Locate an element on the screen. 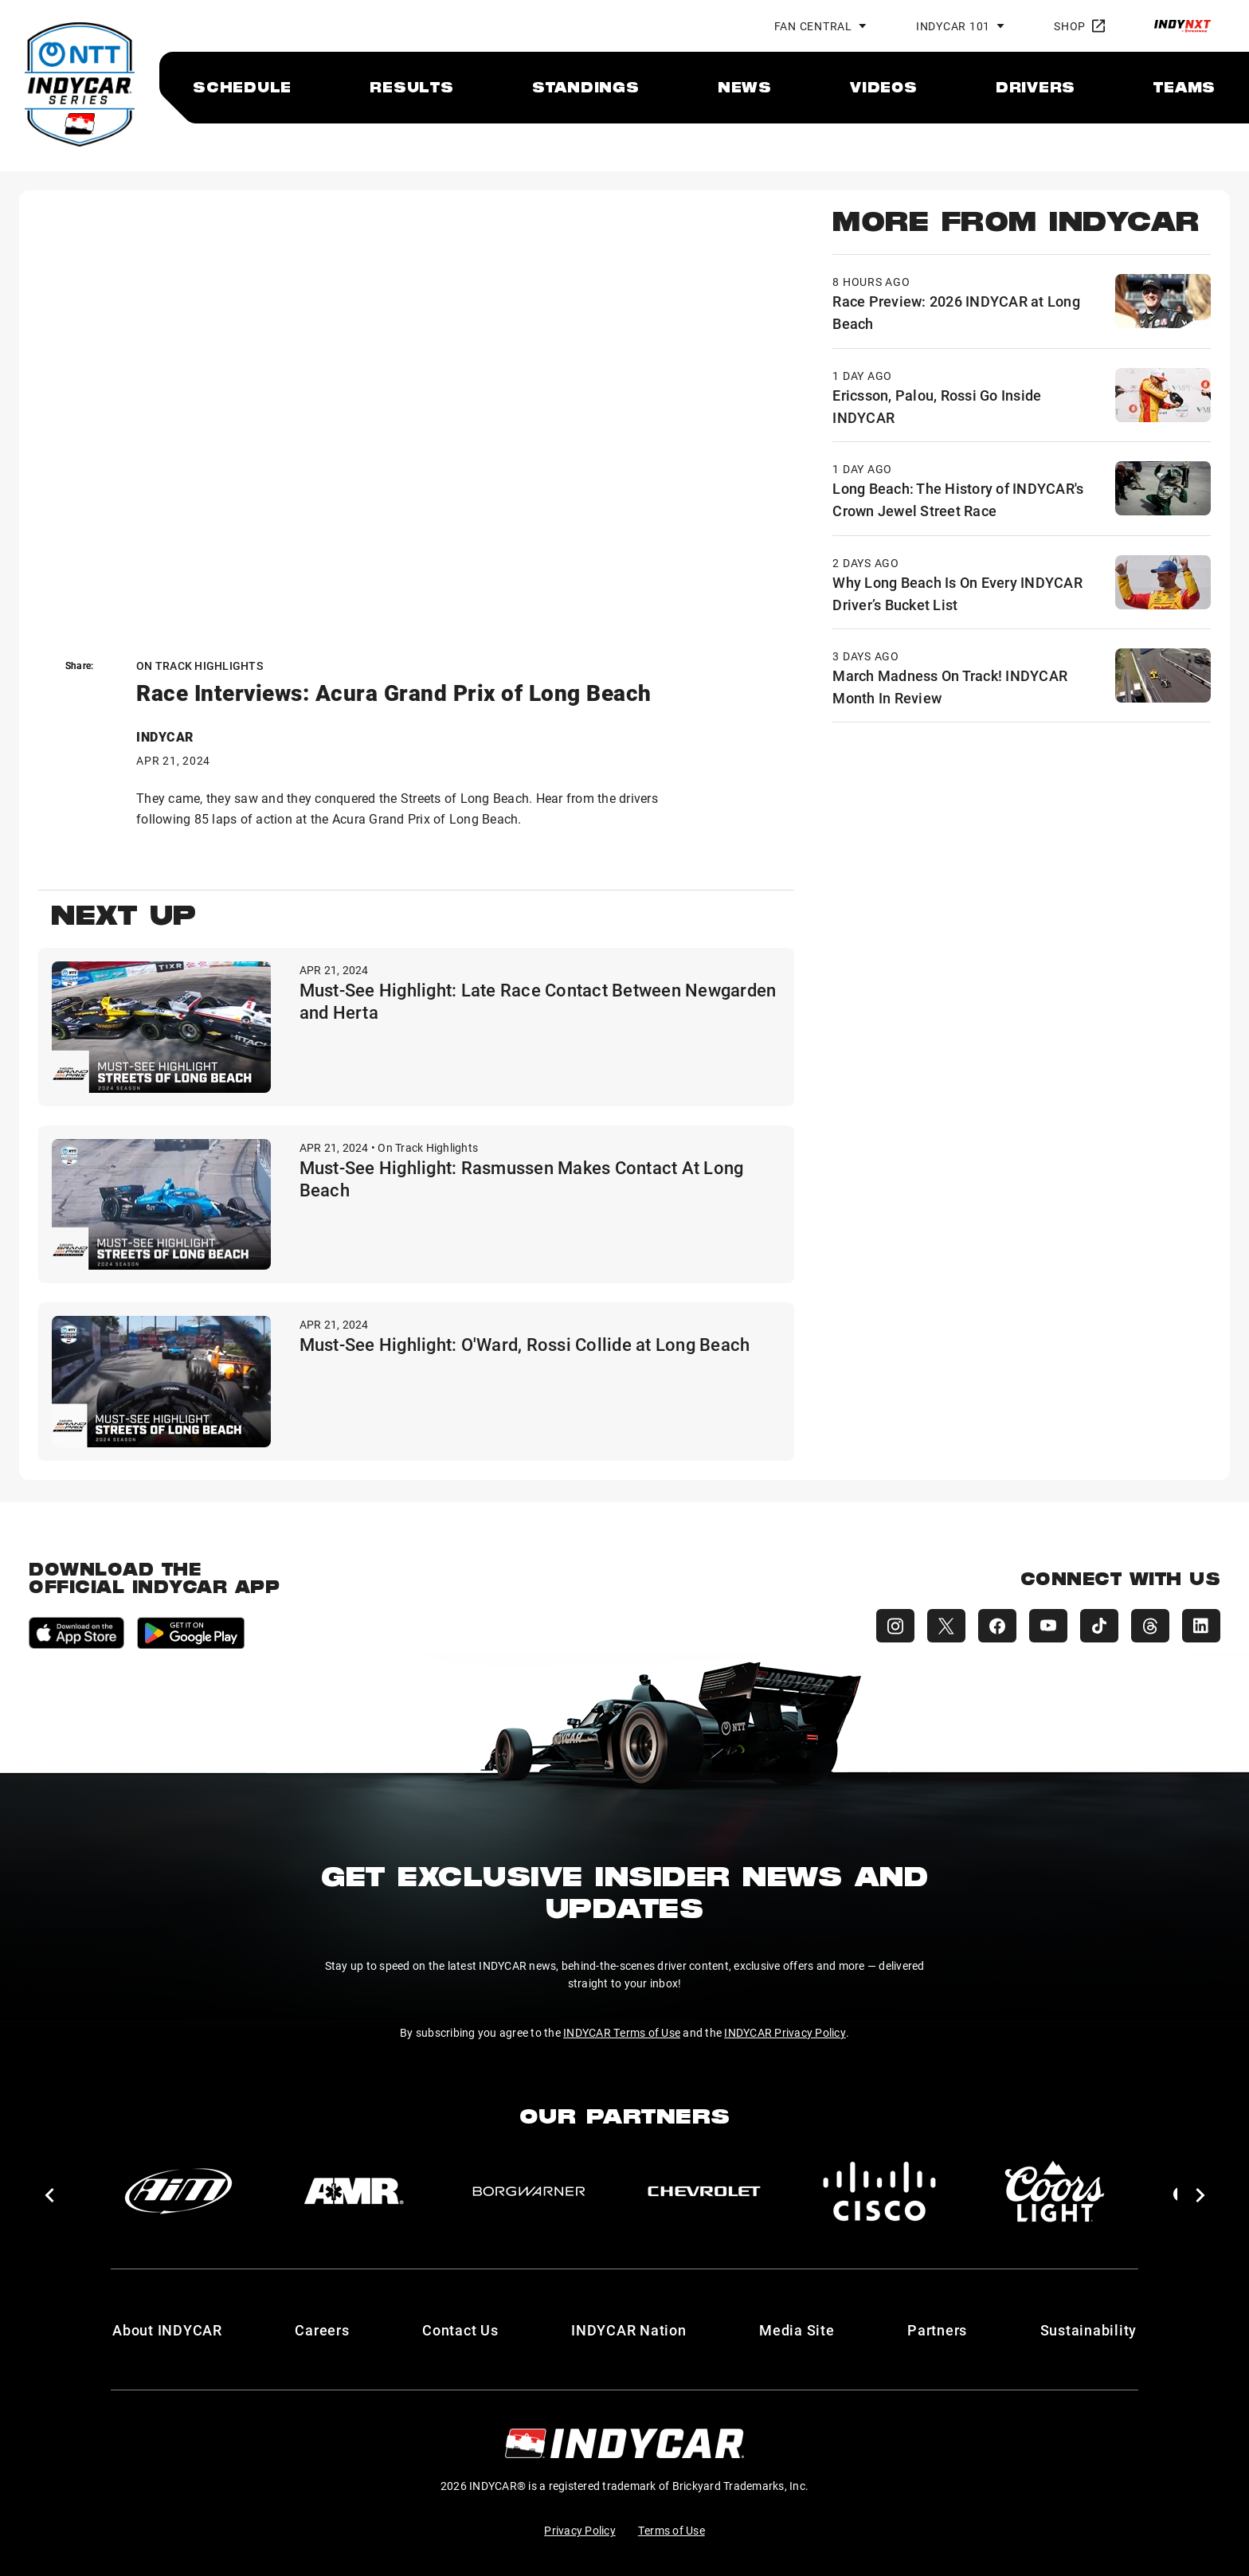 The width and height of the screenshot is (1249, 2576). Sustainability is located at coordinates (1088, 2329).